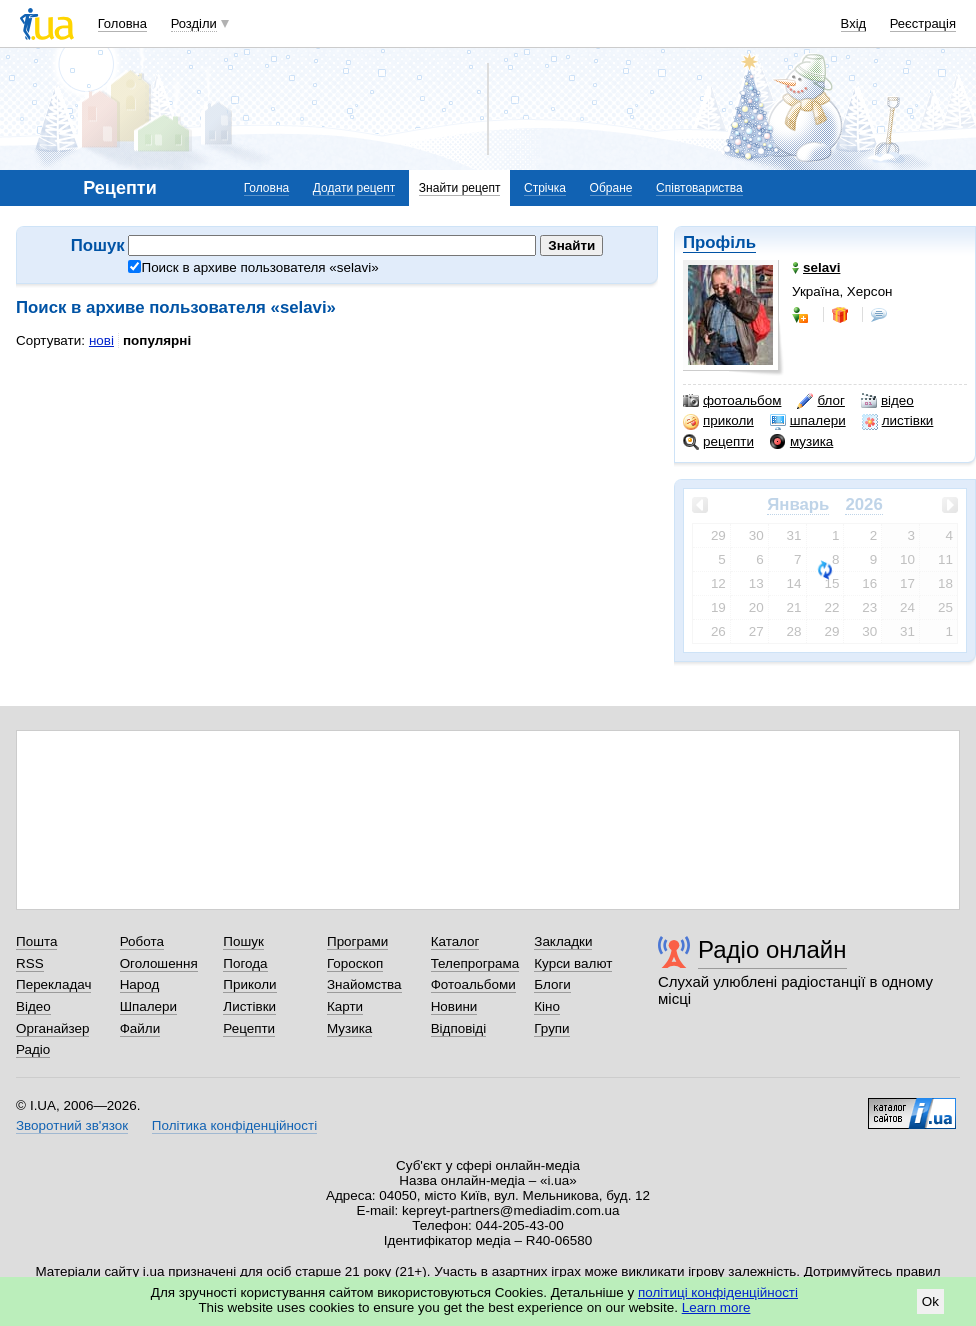 The width and height of the screenshot is (976, 1326). I want to click on Пошук, so click(243, 941).